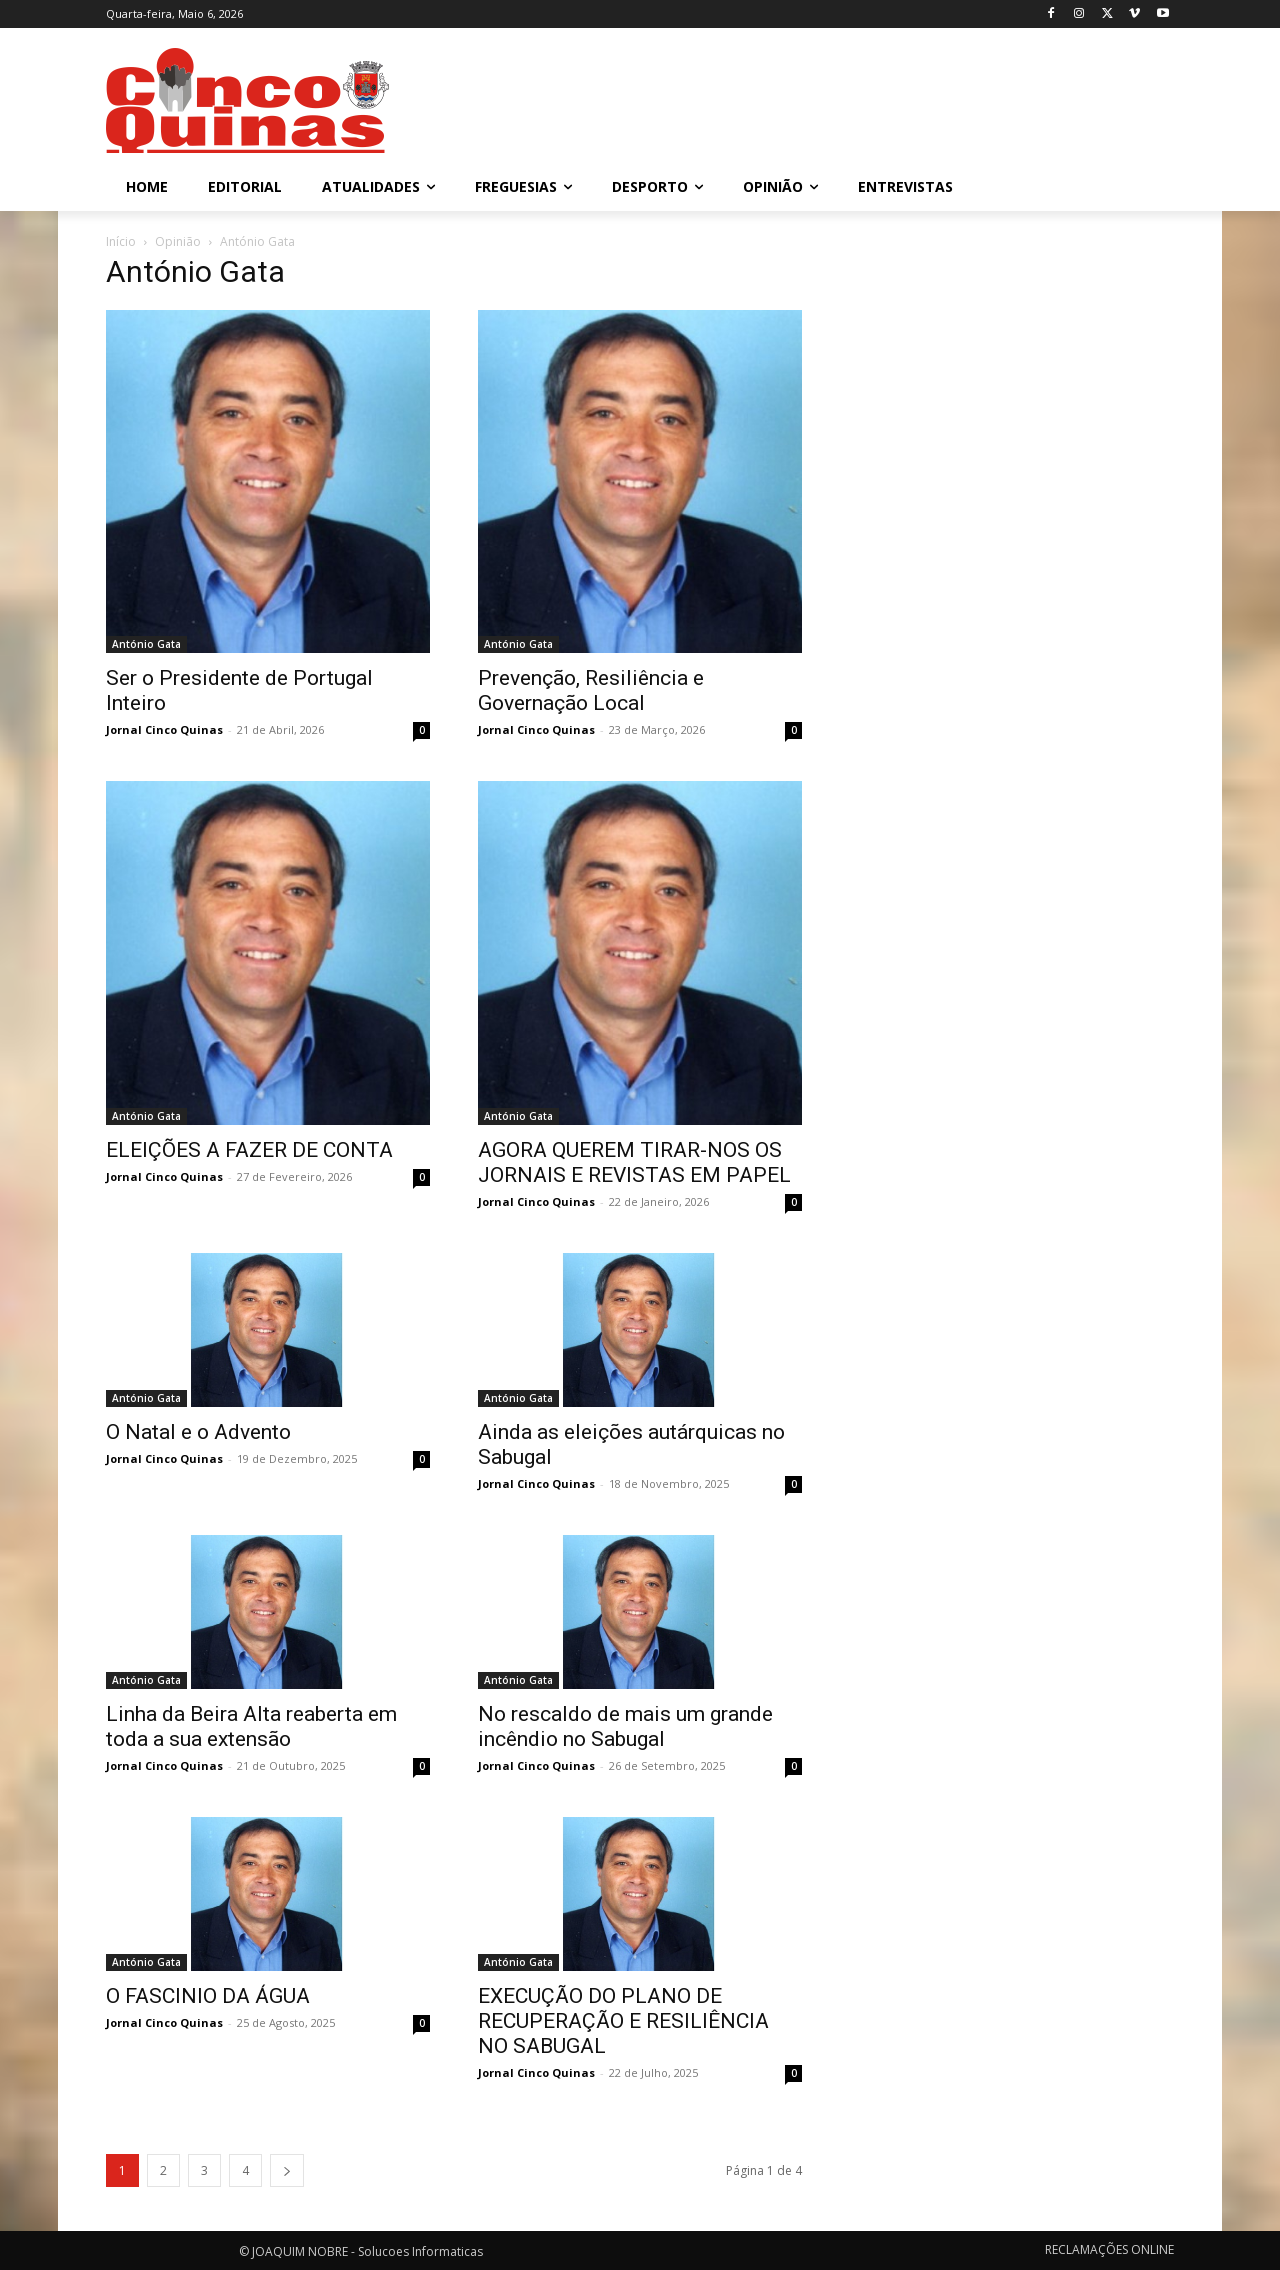 This screenshot has height=2270, width=1280. I want to click on EXECUÇÃO DO PLANO DE RECUPERAÇÃO E RESILIÊNCIA NO SABUGAL, so click(623, 2021).